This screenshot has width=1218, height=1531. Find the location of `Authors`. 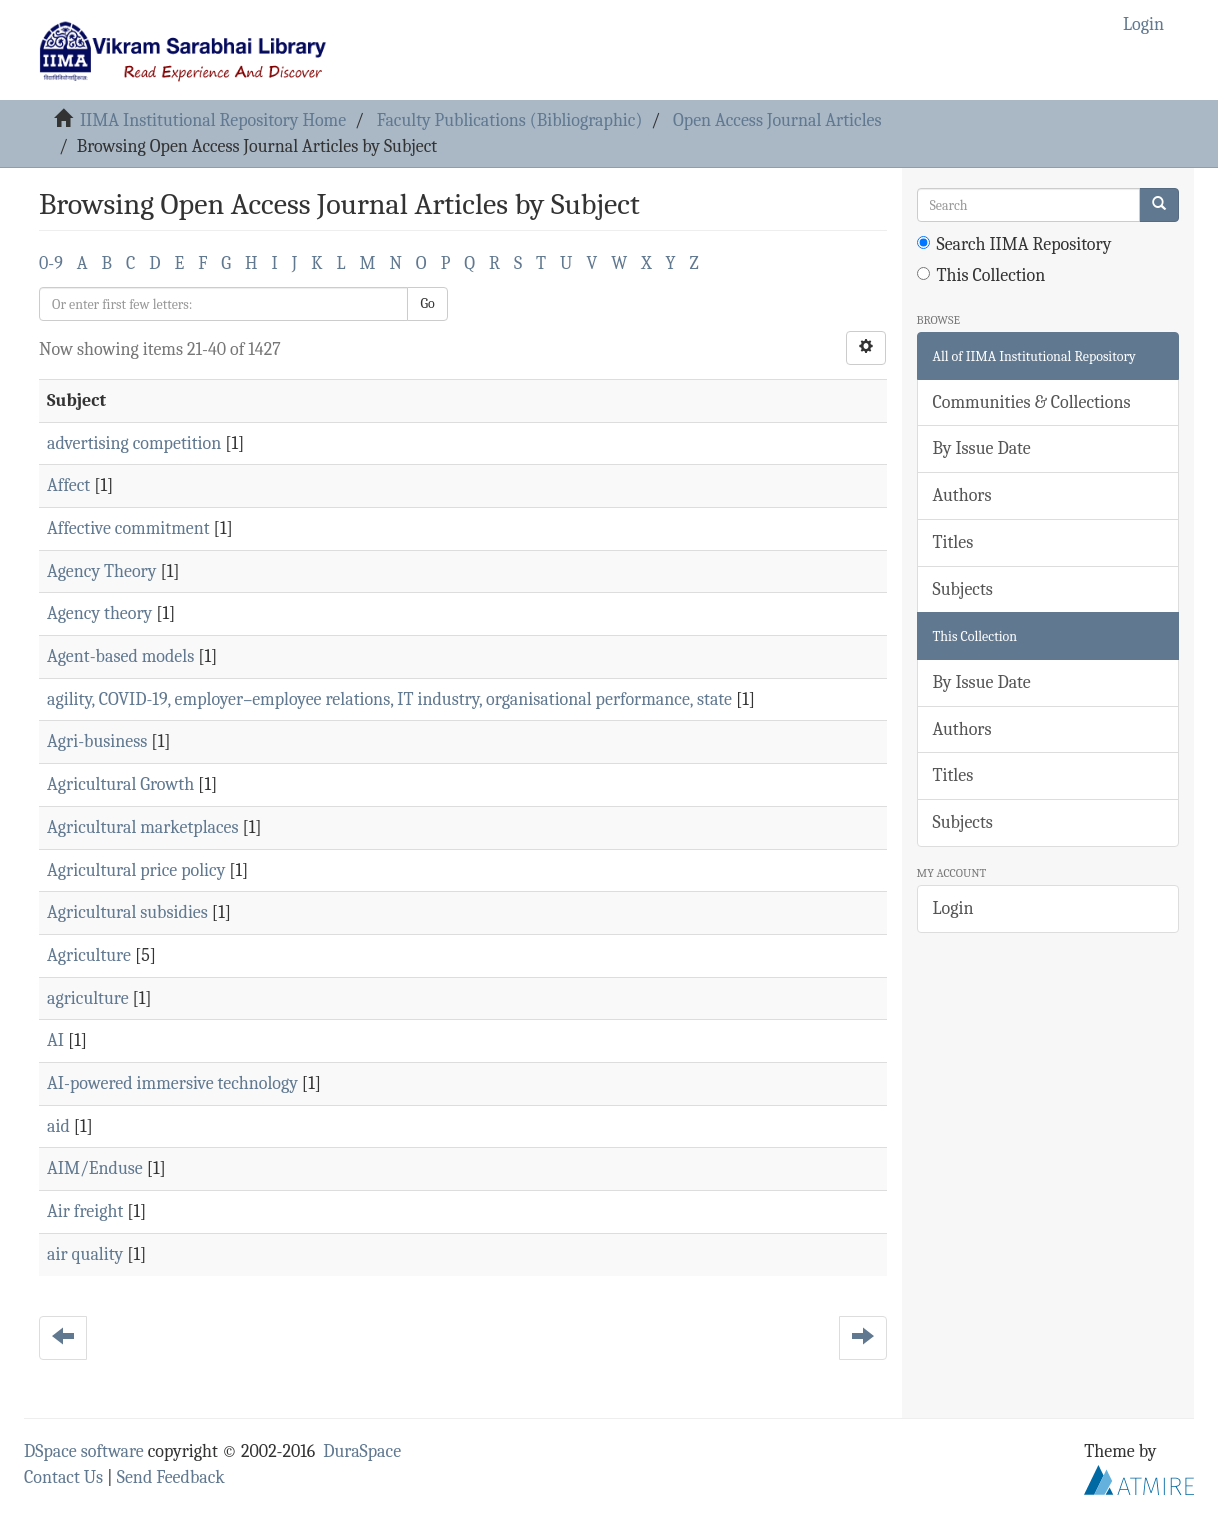

Authors is located at coordinates (962, 495).